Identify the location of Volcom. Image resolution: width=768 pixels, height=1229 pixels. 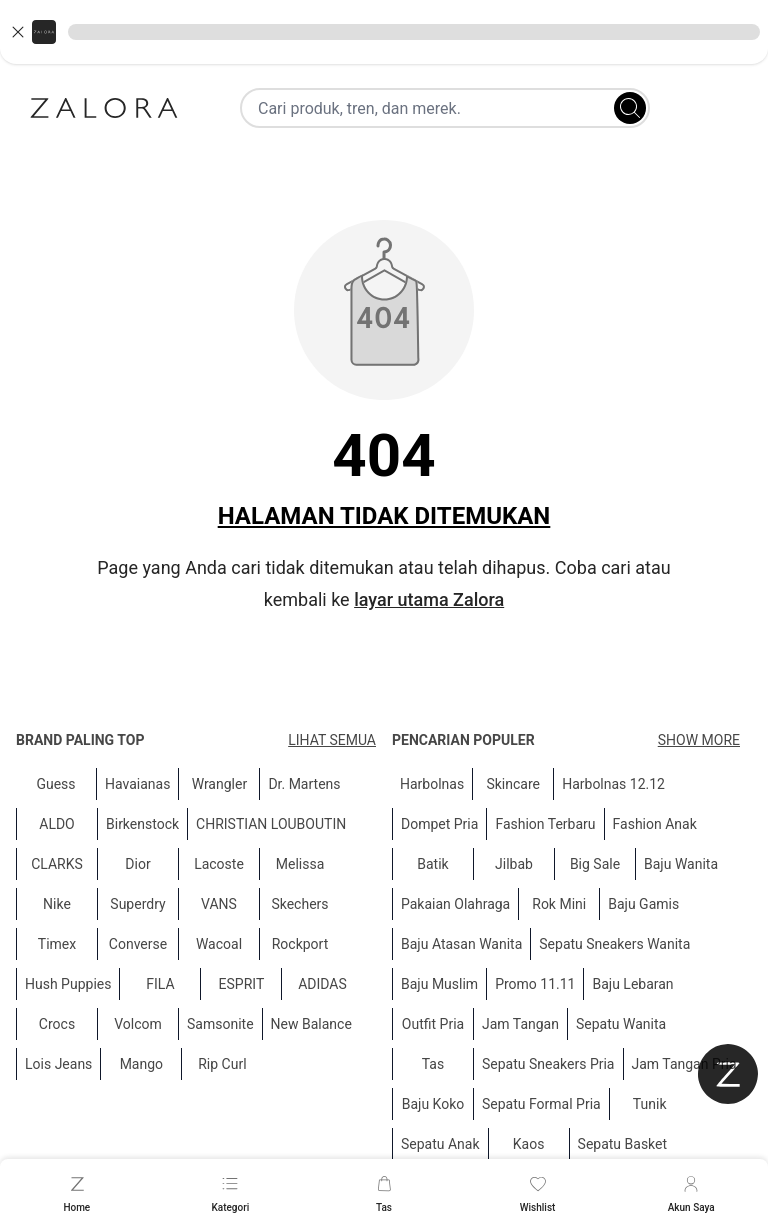
(138, 1024).